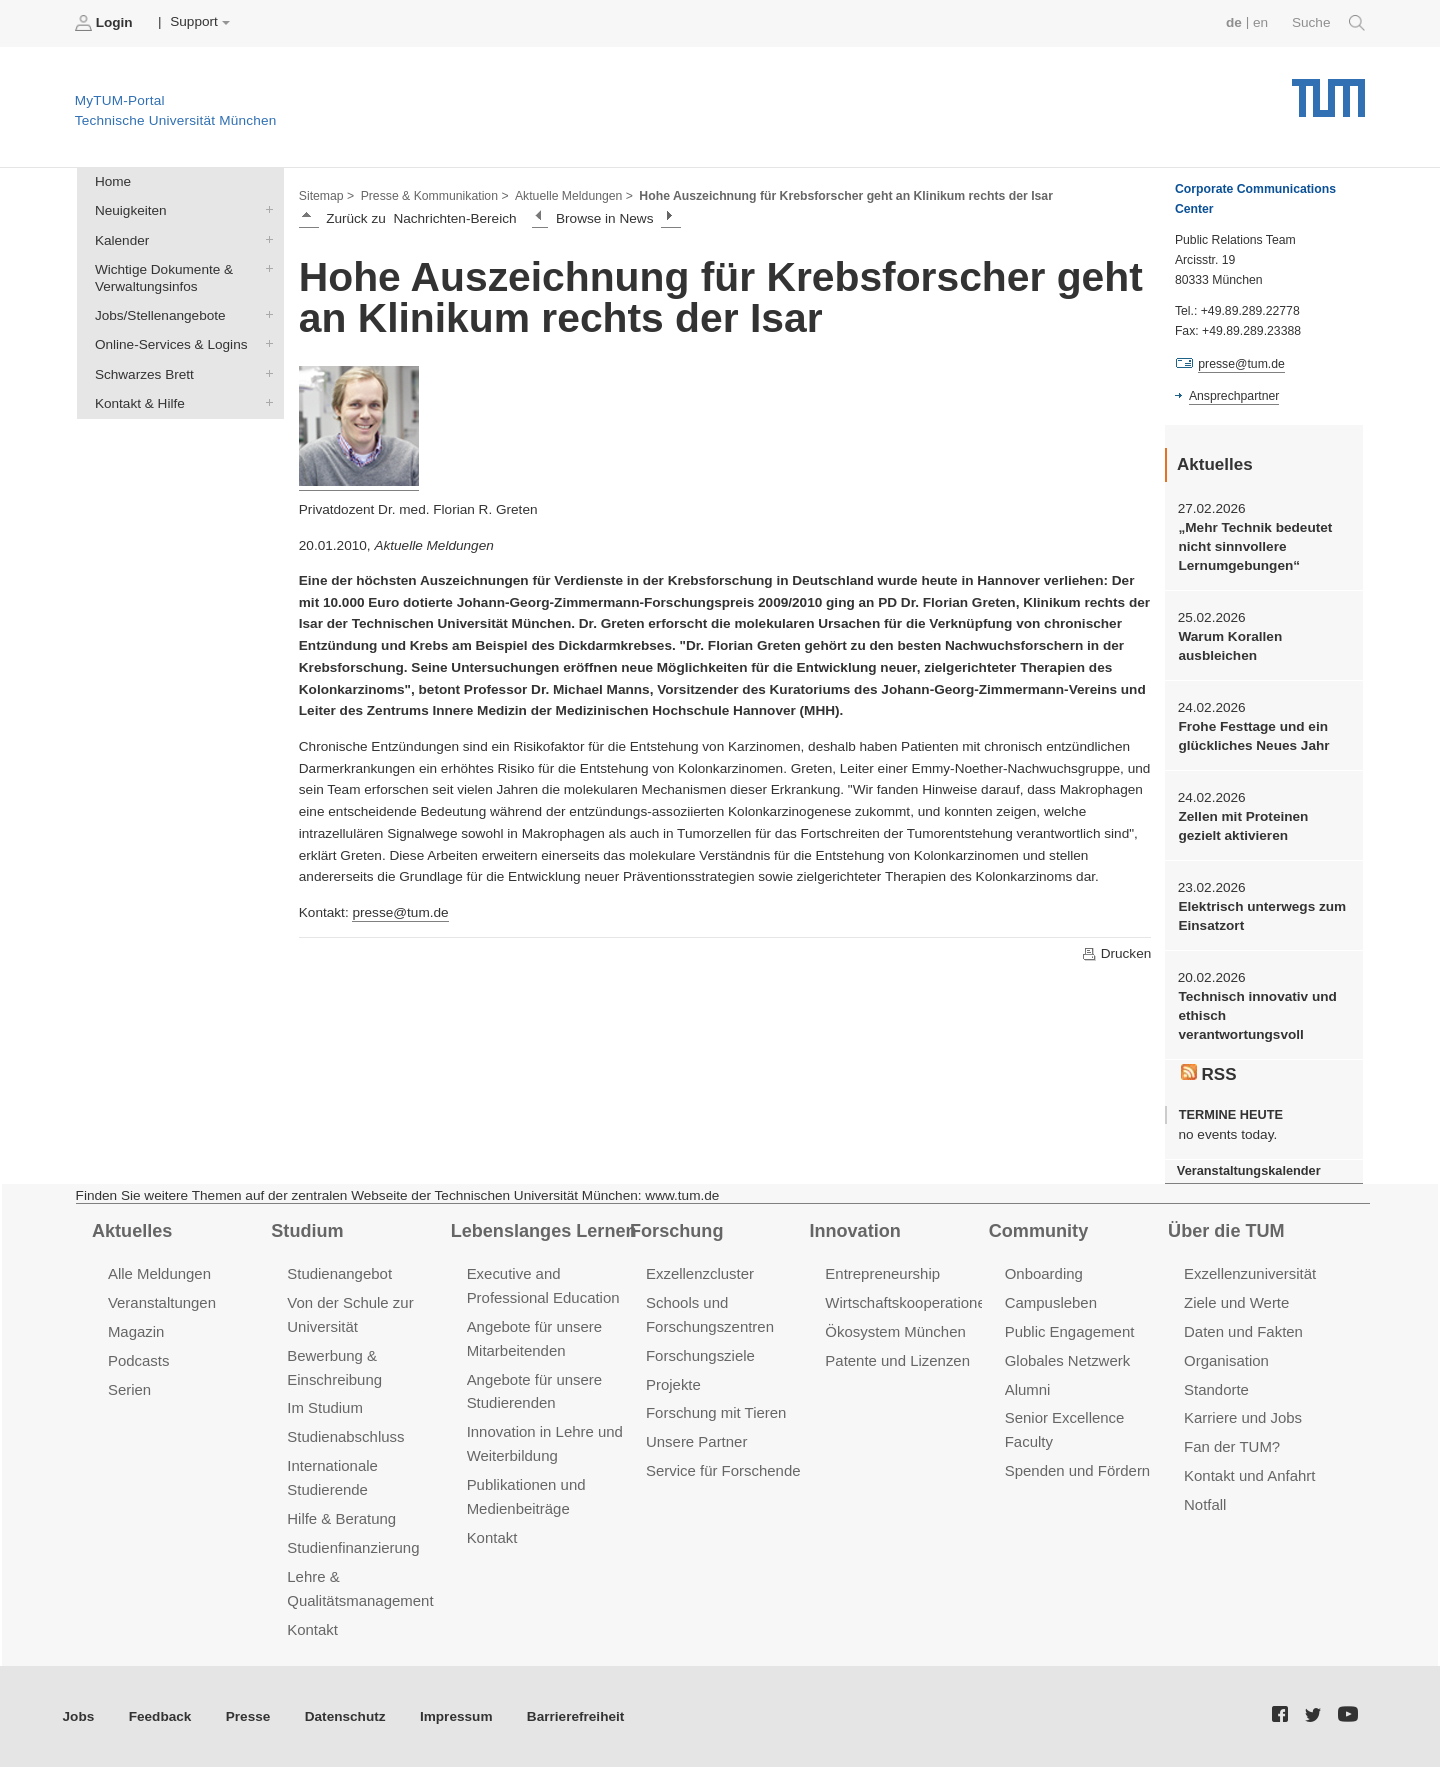 This screenshot has width=1440, height=1767. What do you see at coordinates (723, 1470) in the screenshot?
I see `Service für Forschende` at bounding box center [723, 1470].